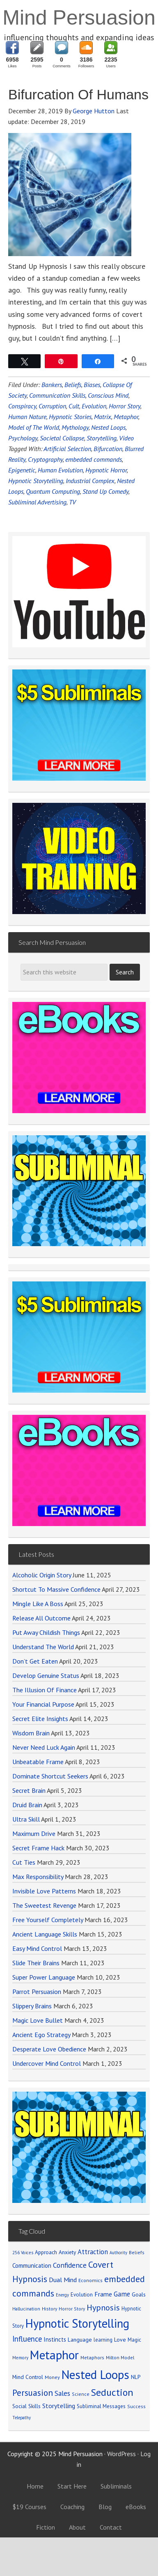 This screenshot has height=2576, width=158. What do you see at coordinates (27, 2339) in the screenshot?
I see `Influence [Influence (171 items)]` at bounding box center [27, 2339].